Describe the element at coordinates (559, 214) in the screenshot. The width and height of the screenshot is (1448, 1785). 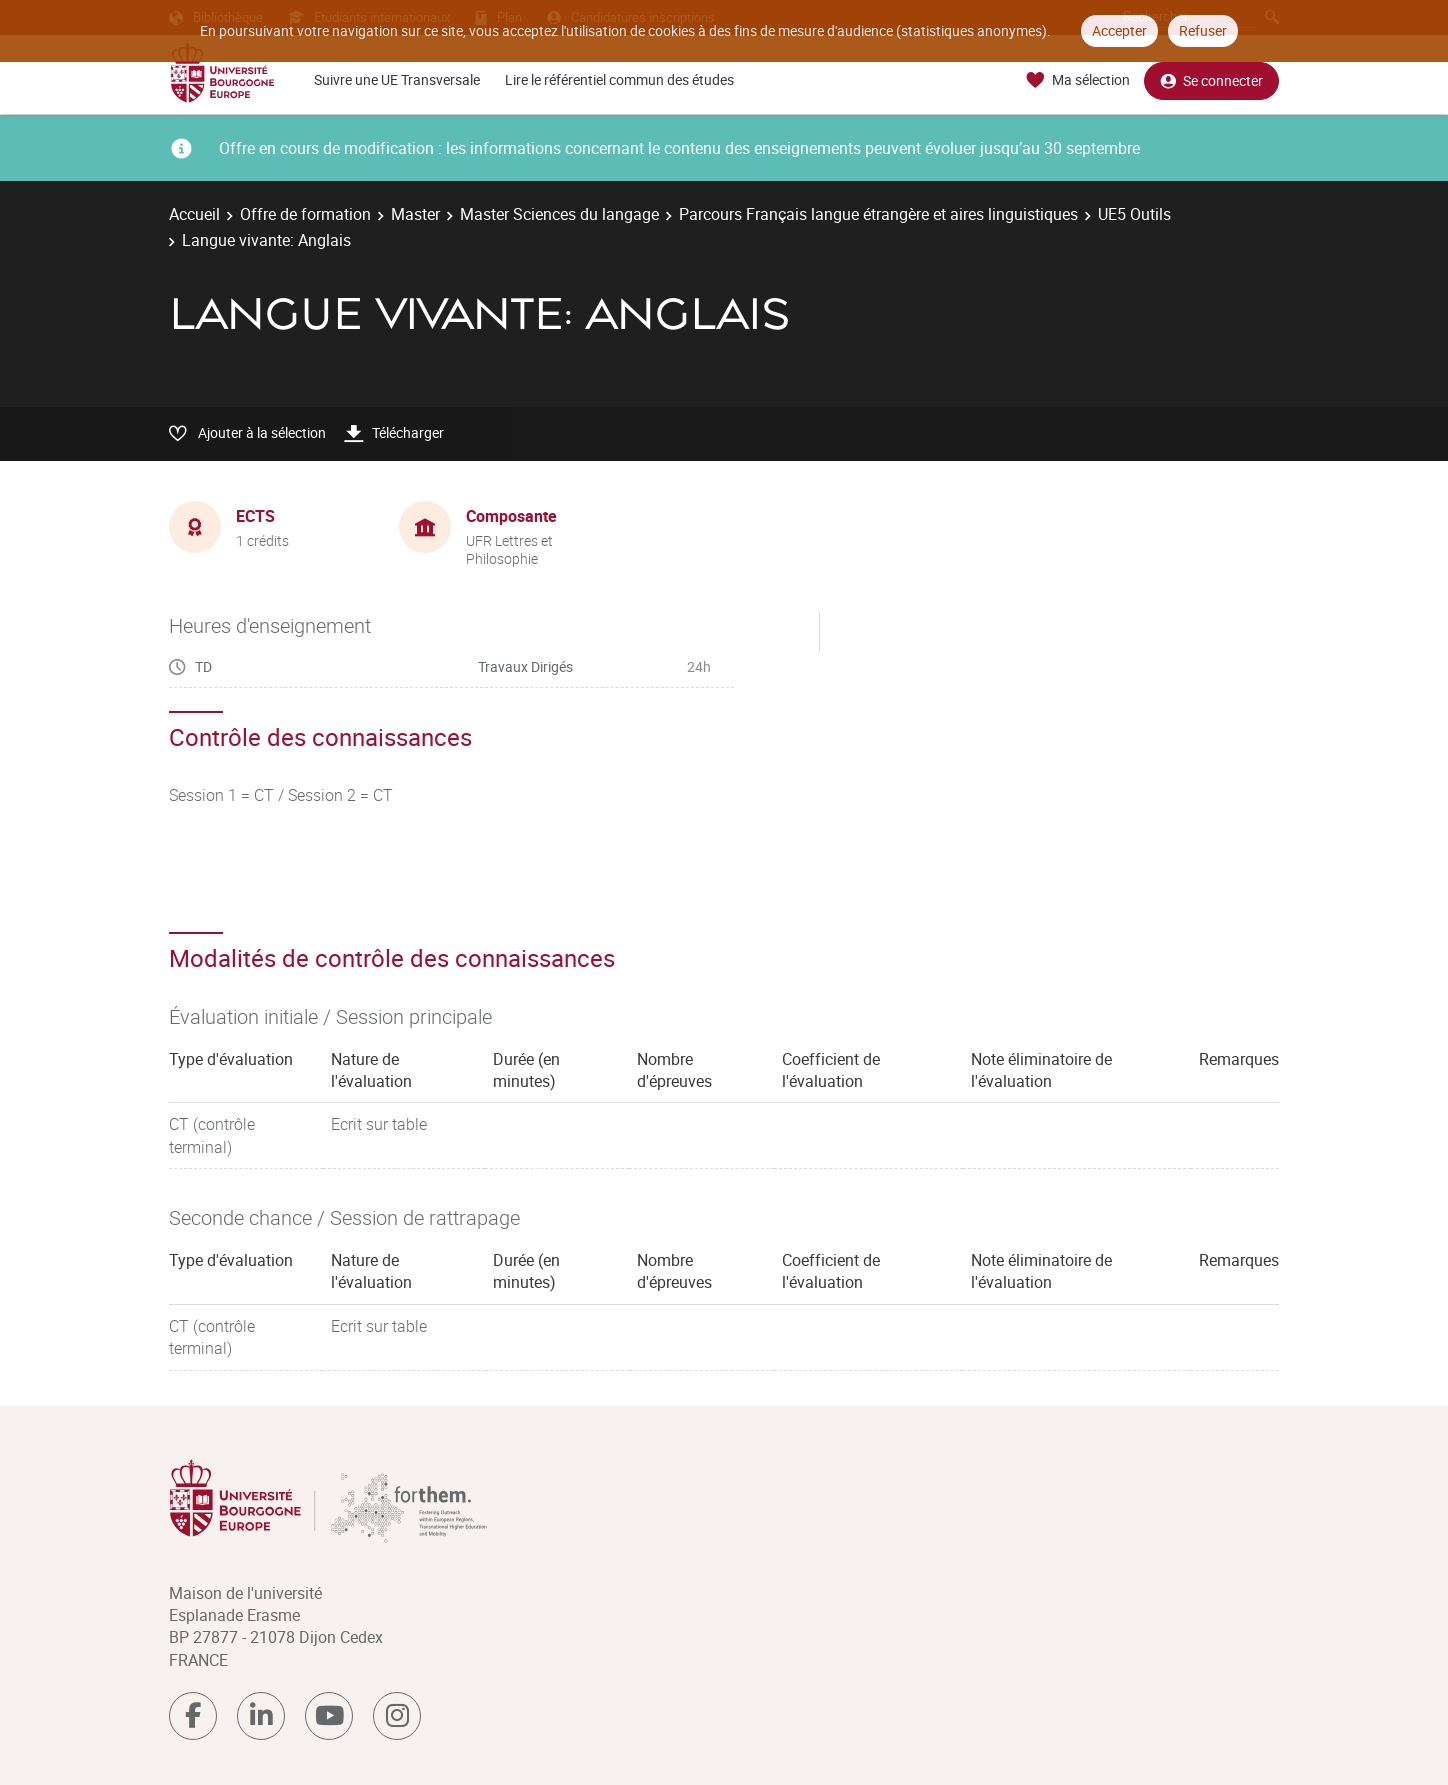
I see `Master Sciences du langage` at that location.